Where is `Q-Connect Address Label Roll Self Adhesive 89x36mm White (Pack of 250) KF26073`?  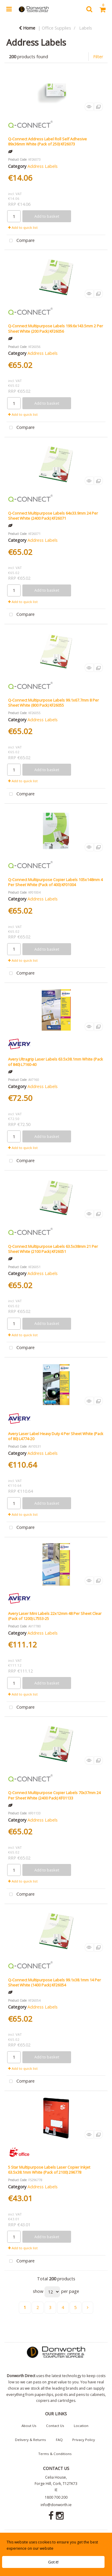
Q-Connect Address Label Roll Self Adhesive 89x36mm White (Pack of 250) KF26073 is located at coordinates (47, 141).